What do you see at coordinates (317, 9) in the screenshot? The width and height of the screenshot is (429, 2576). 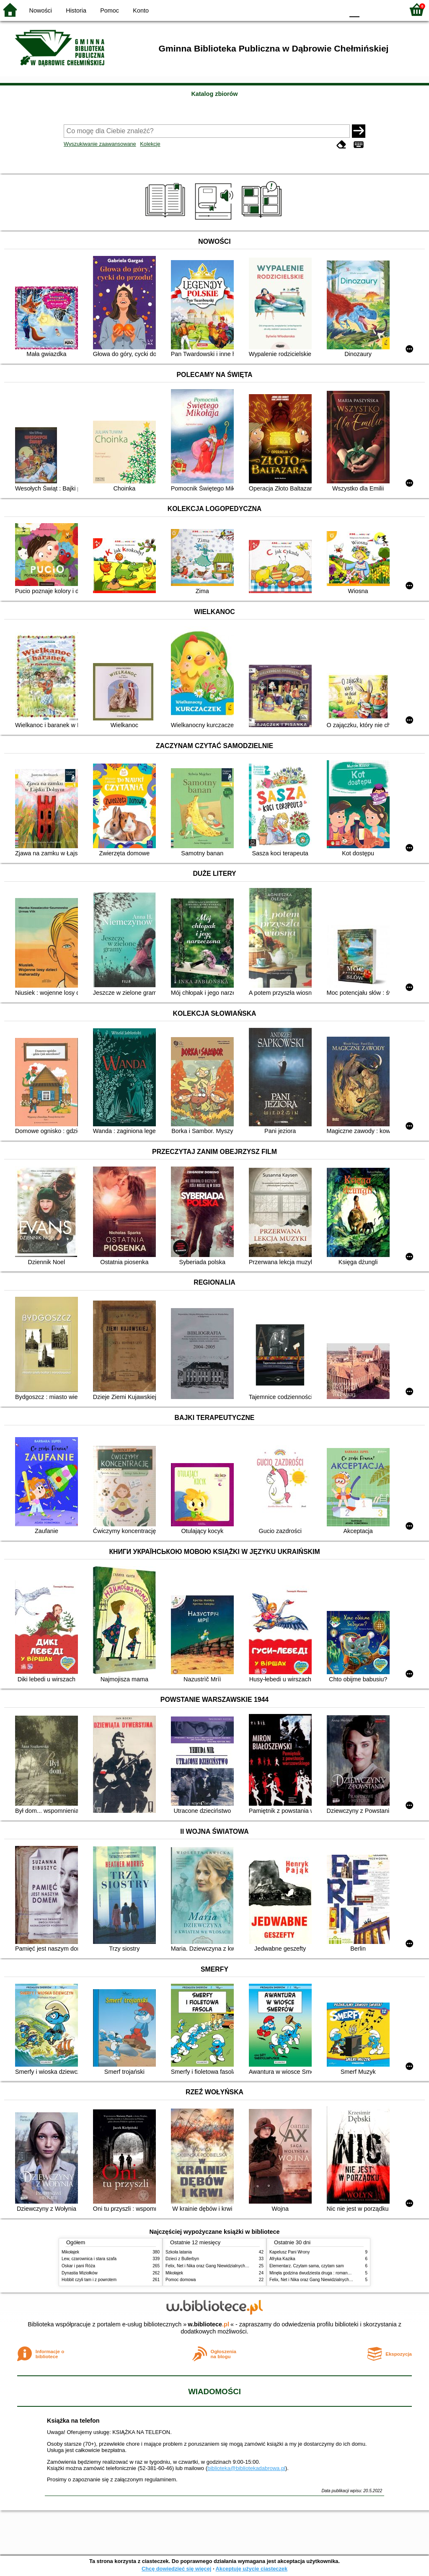 I see `YB` at bounding box center [317, 9].